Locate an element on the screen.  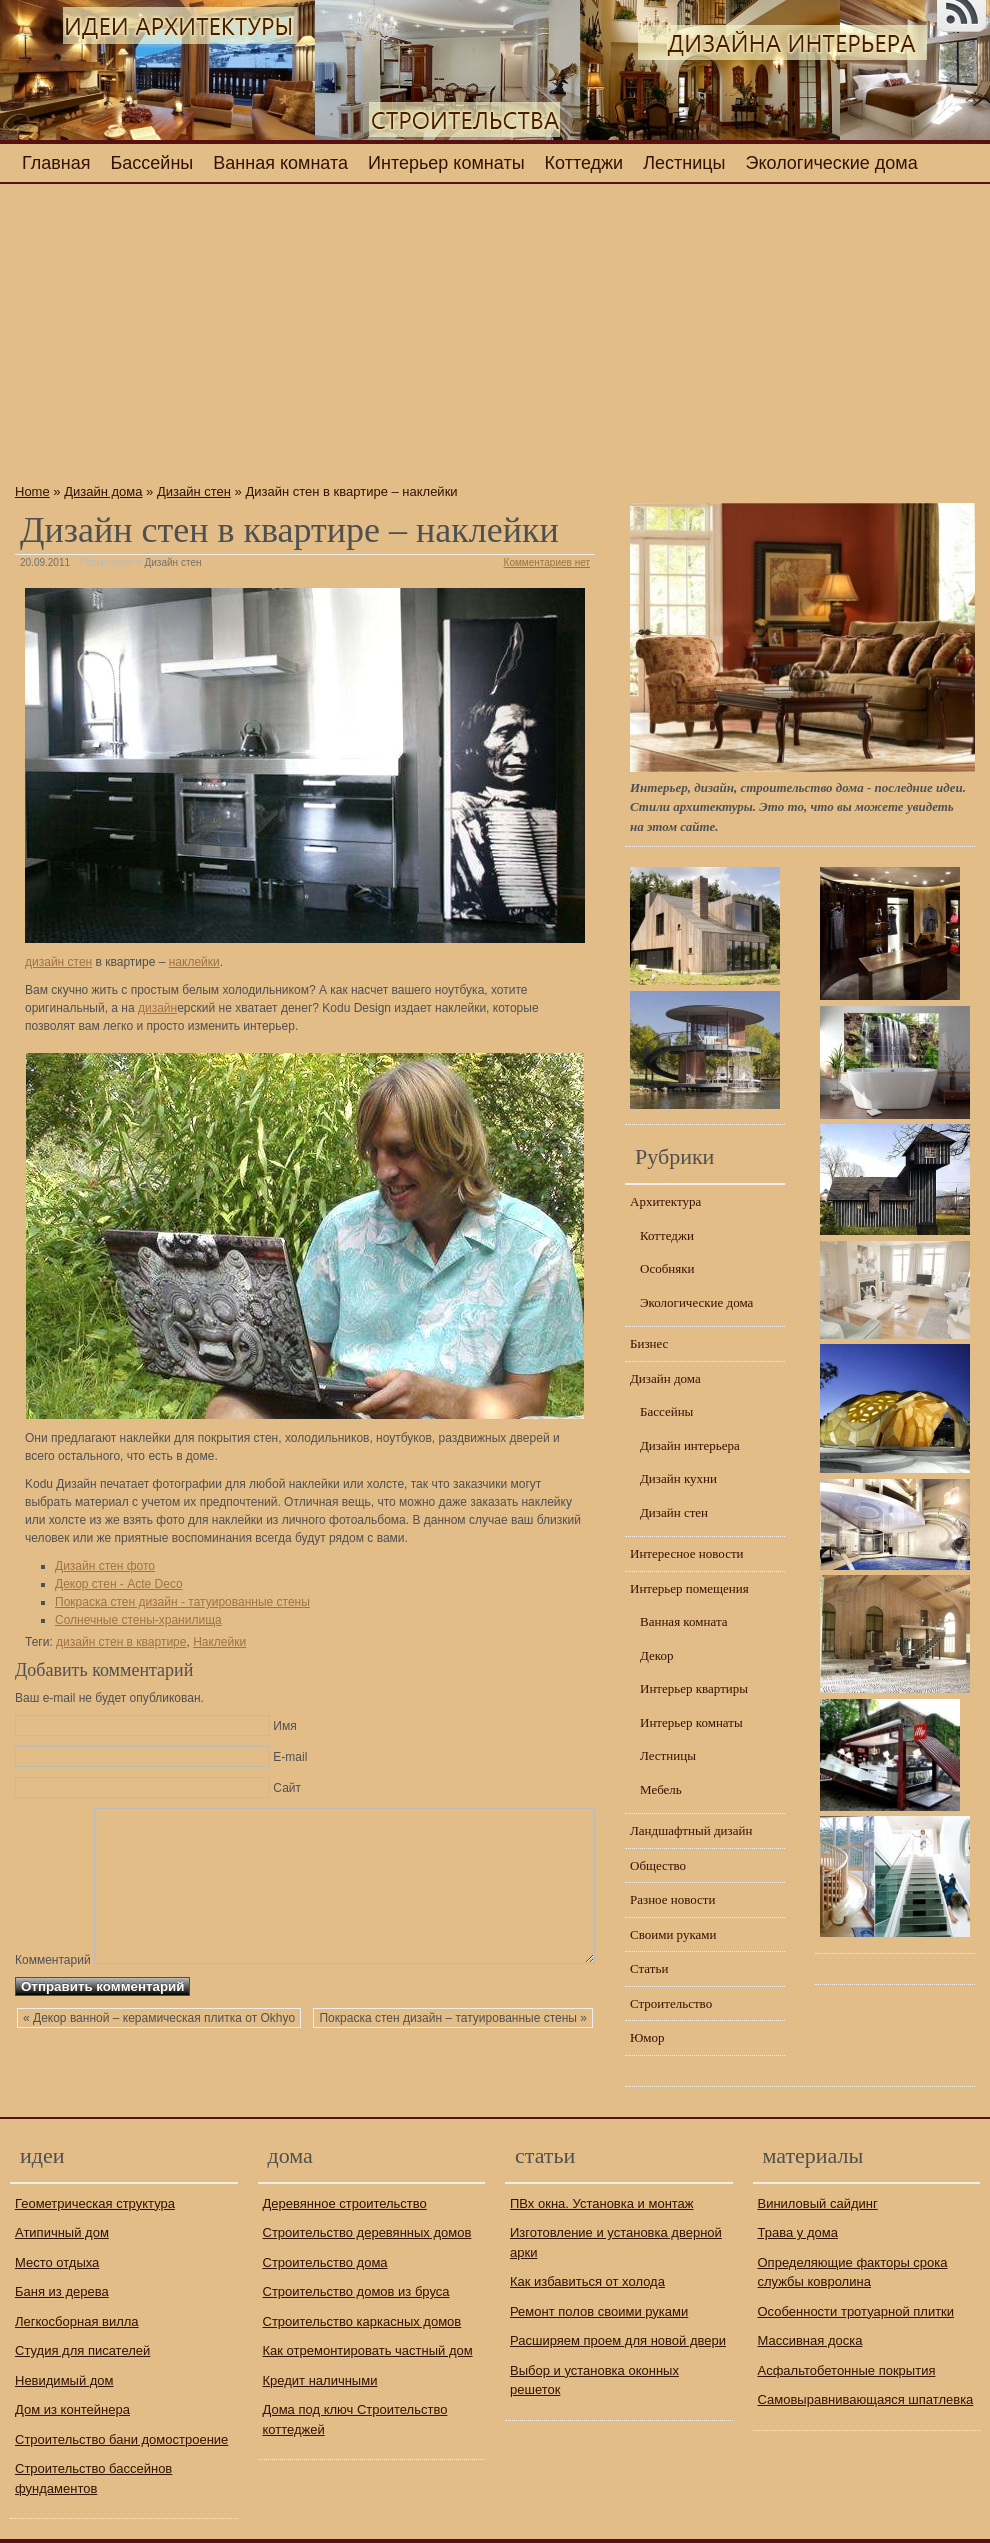
Ремонт полов своими руками is located at coordinates (599, 2311).